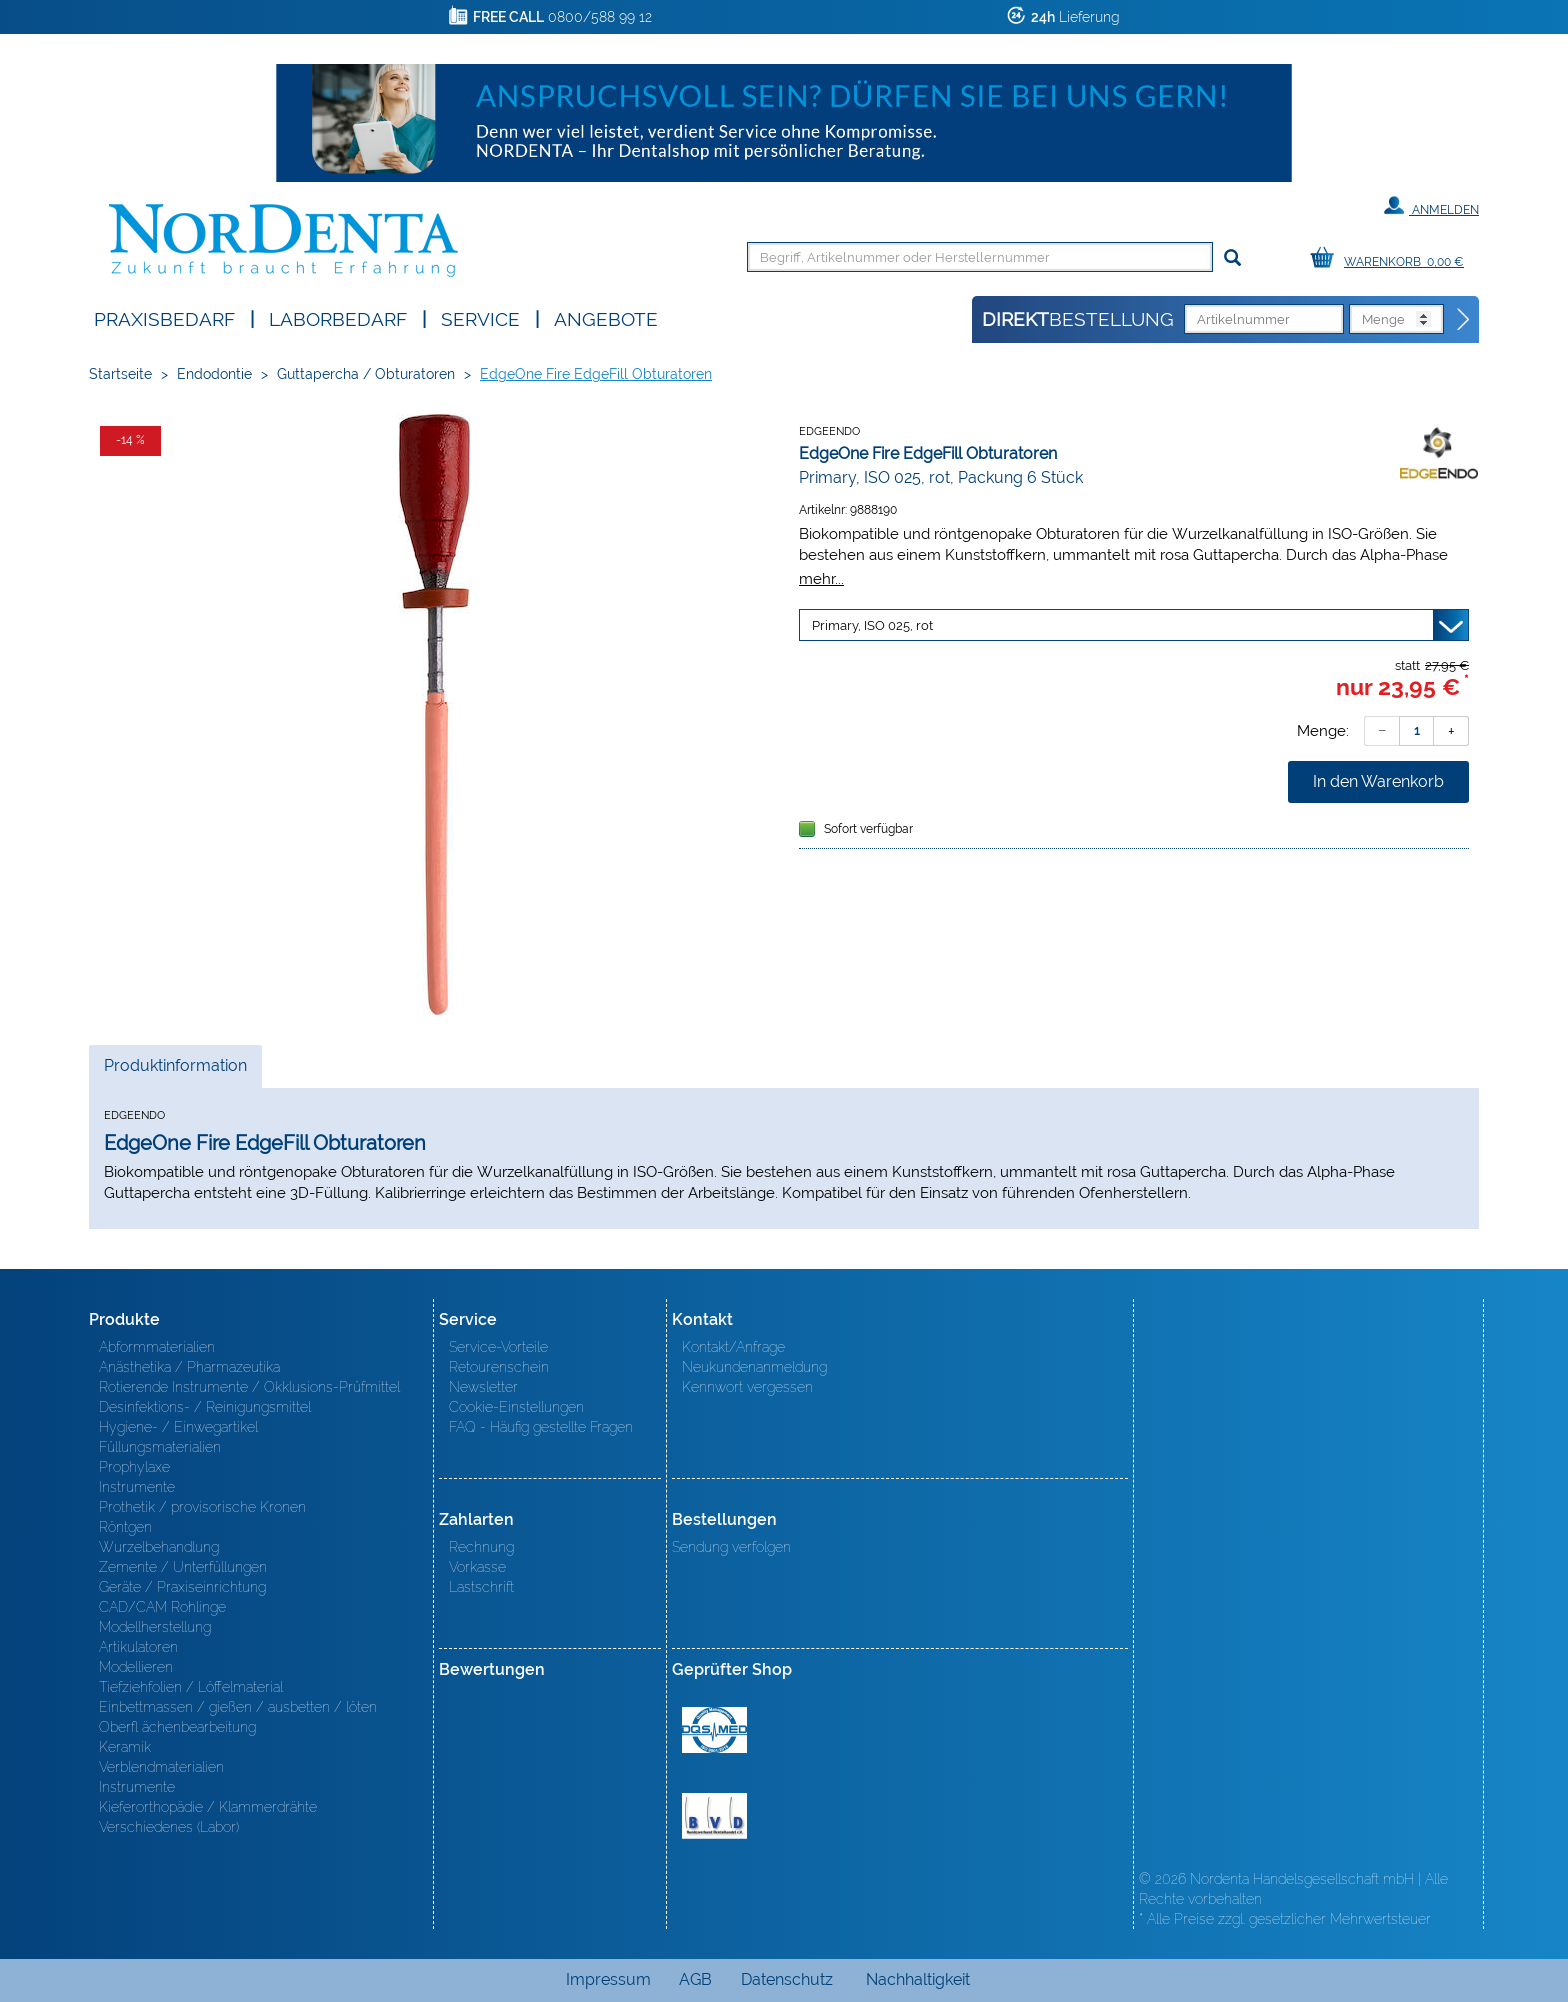  Describe the element at coordinates (747, 1387) in the screenshot. I see `Kennwort vergessen` at that location.